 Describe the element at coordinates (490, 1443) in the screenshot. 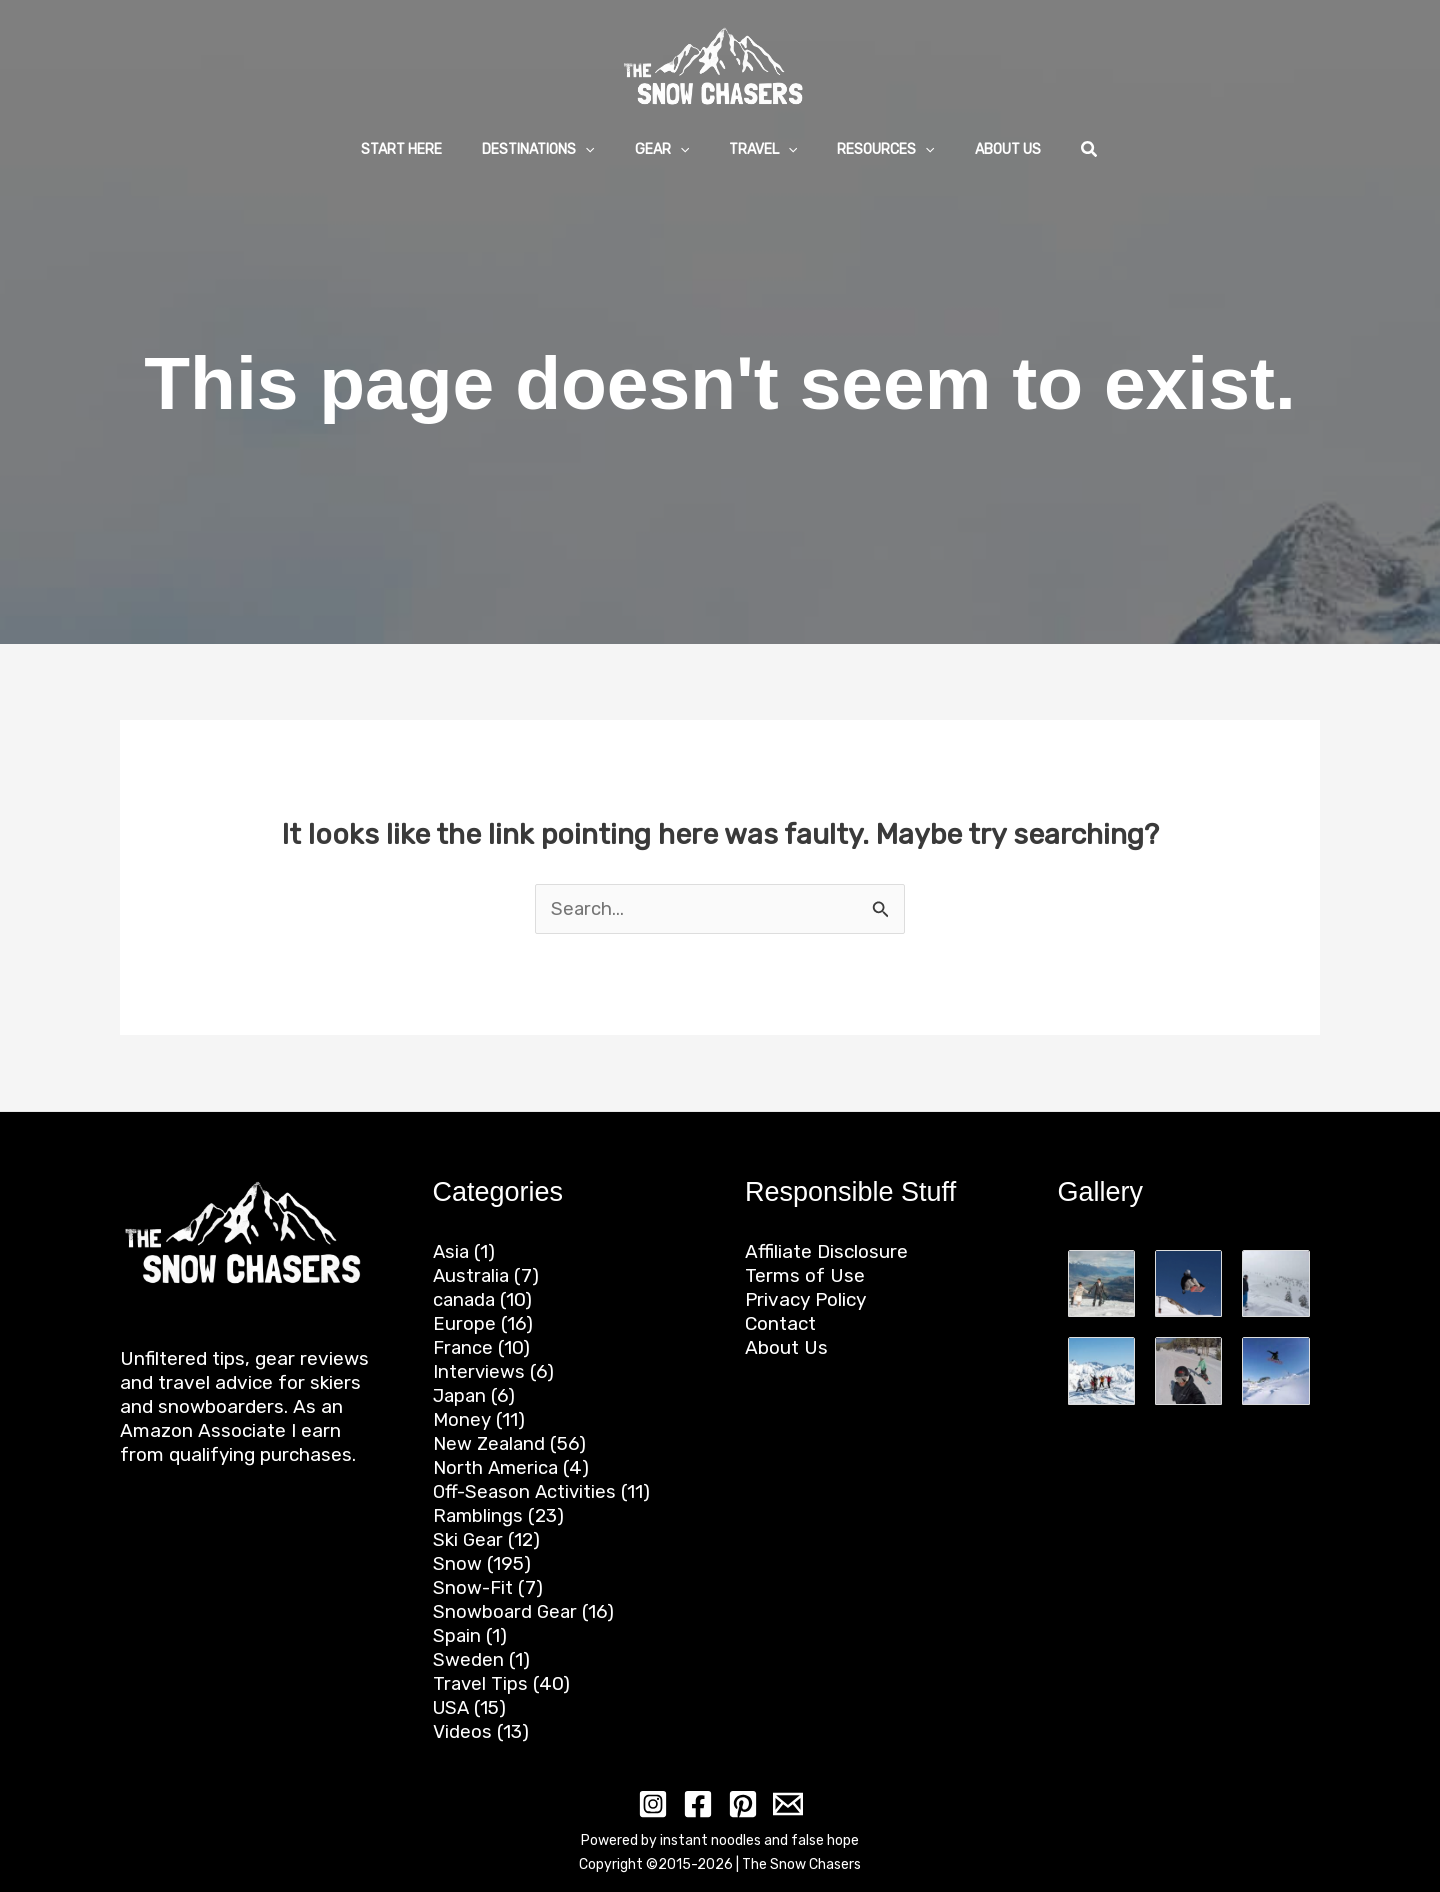

I see `New Zealand` at that location.